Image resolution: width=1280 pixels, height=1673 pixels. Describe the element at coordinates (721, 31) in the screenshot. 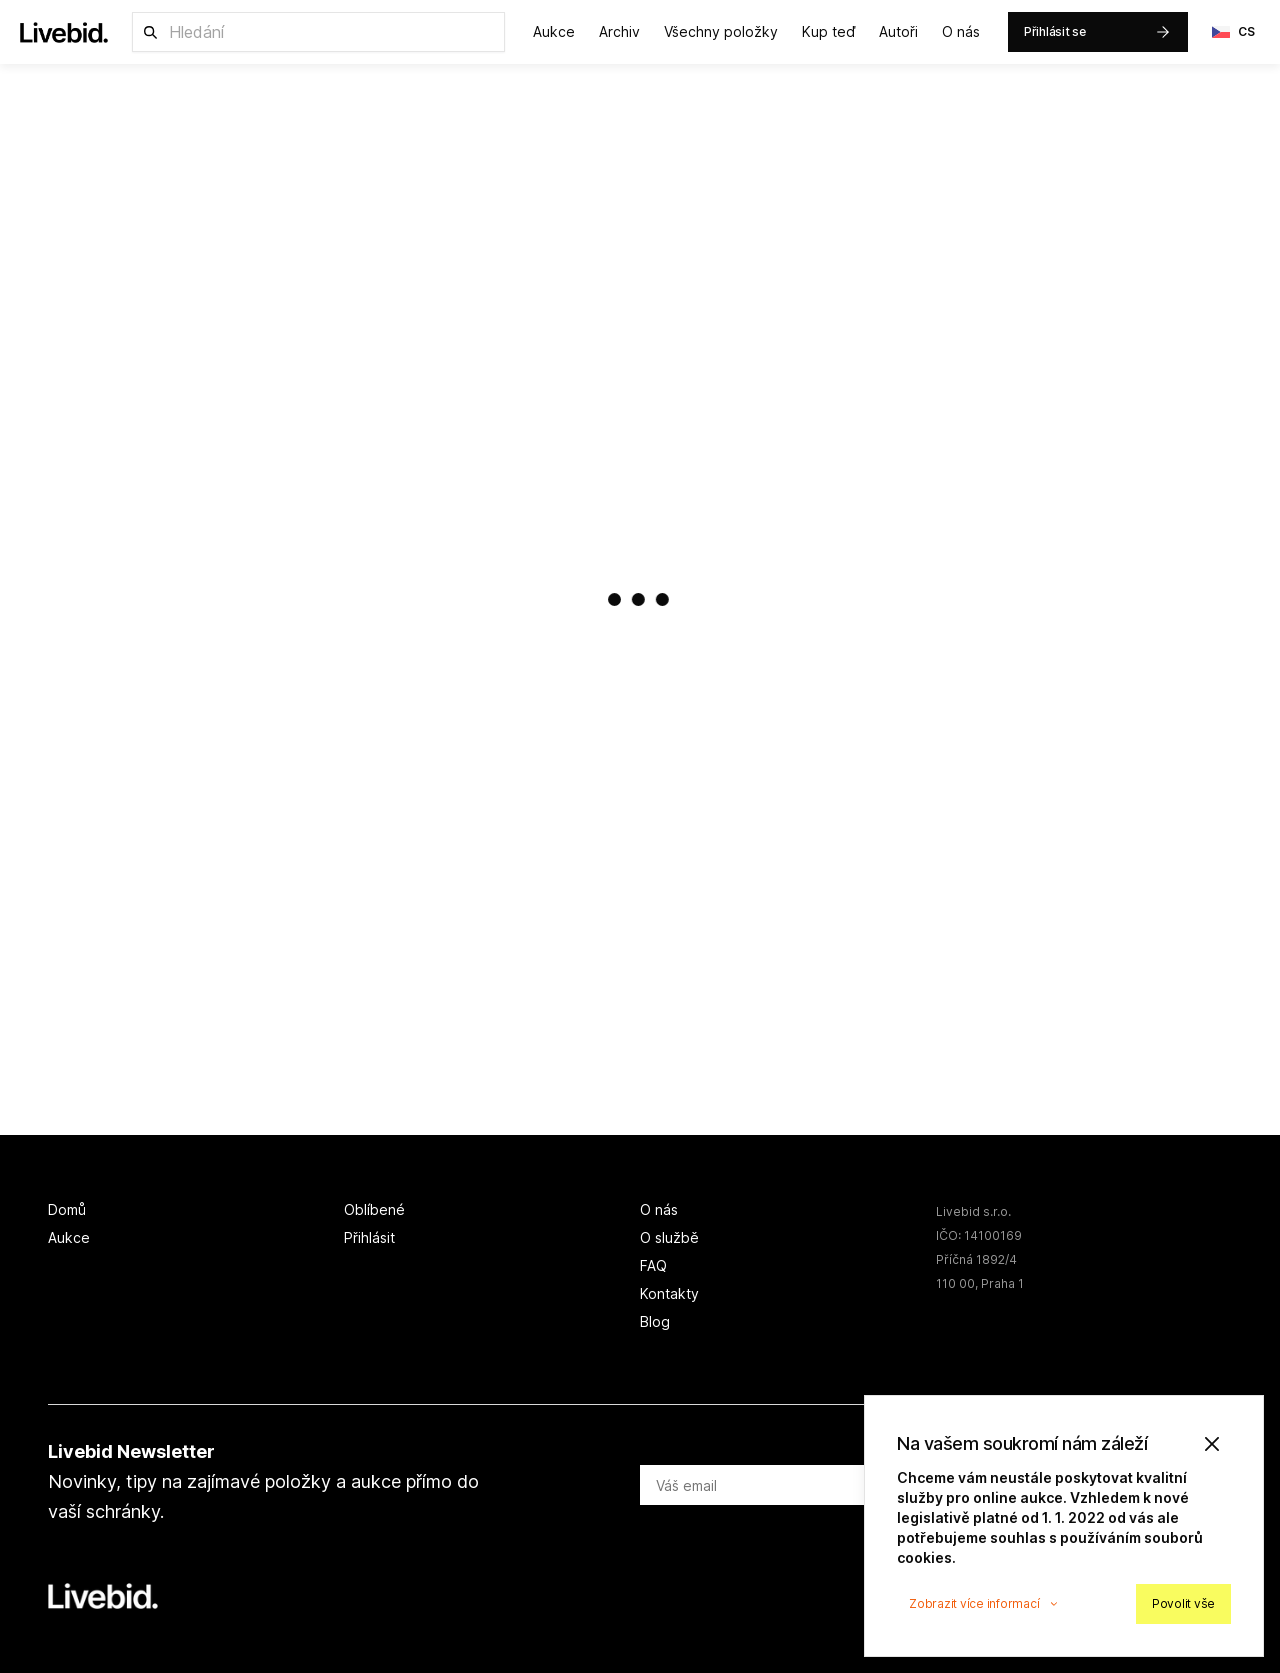

I see `Všechny položky` at that location.